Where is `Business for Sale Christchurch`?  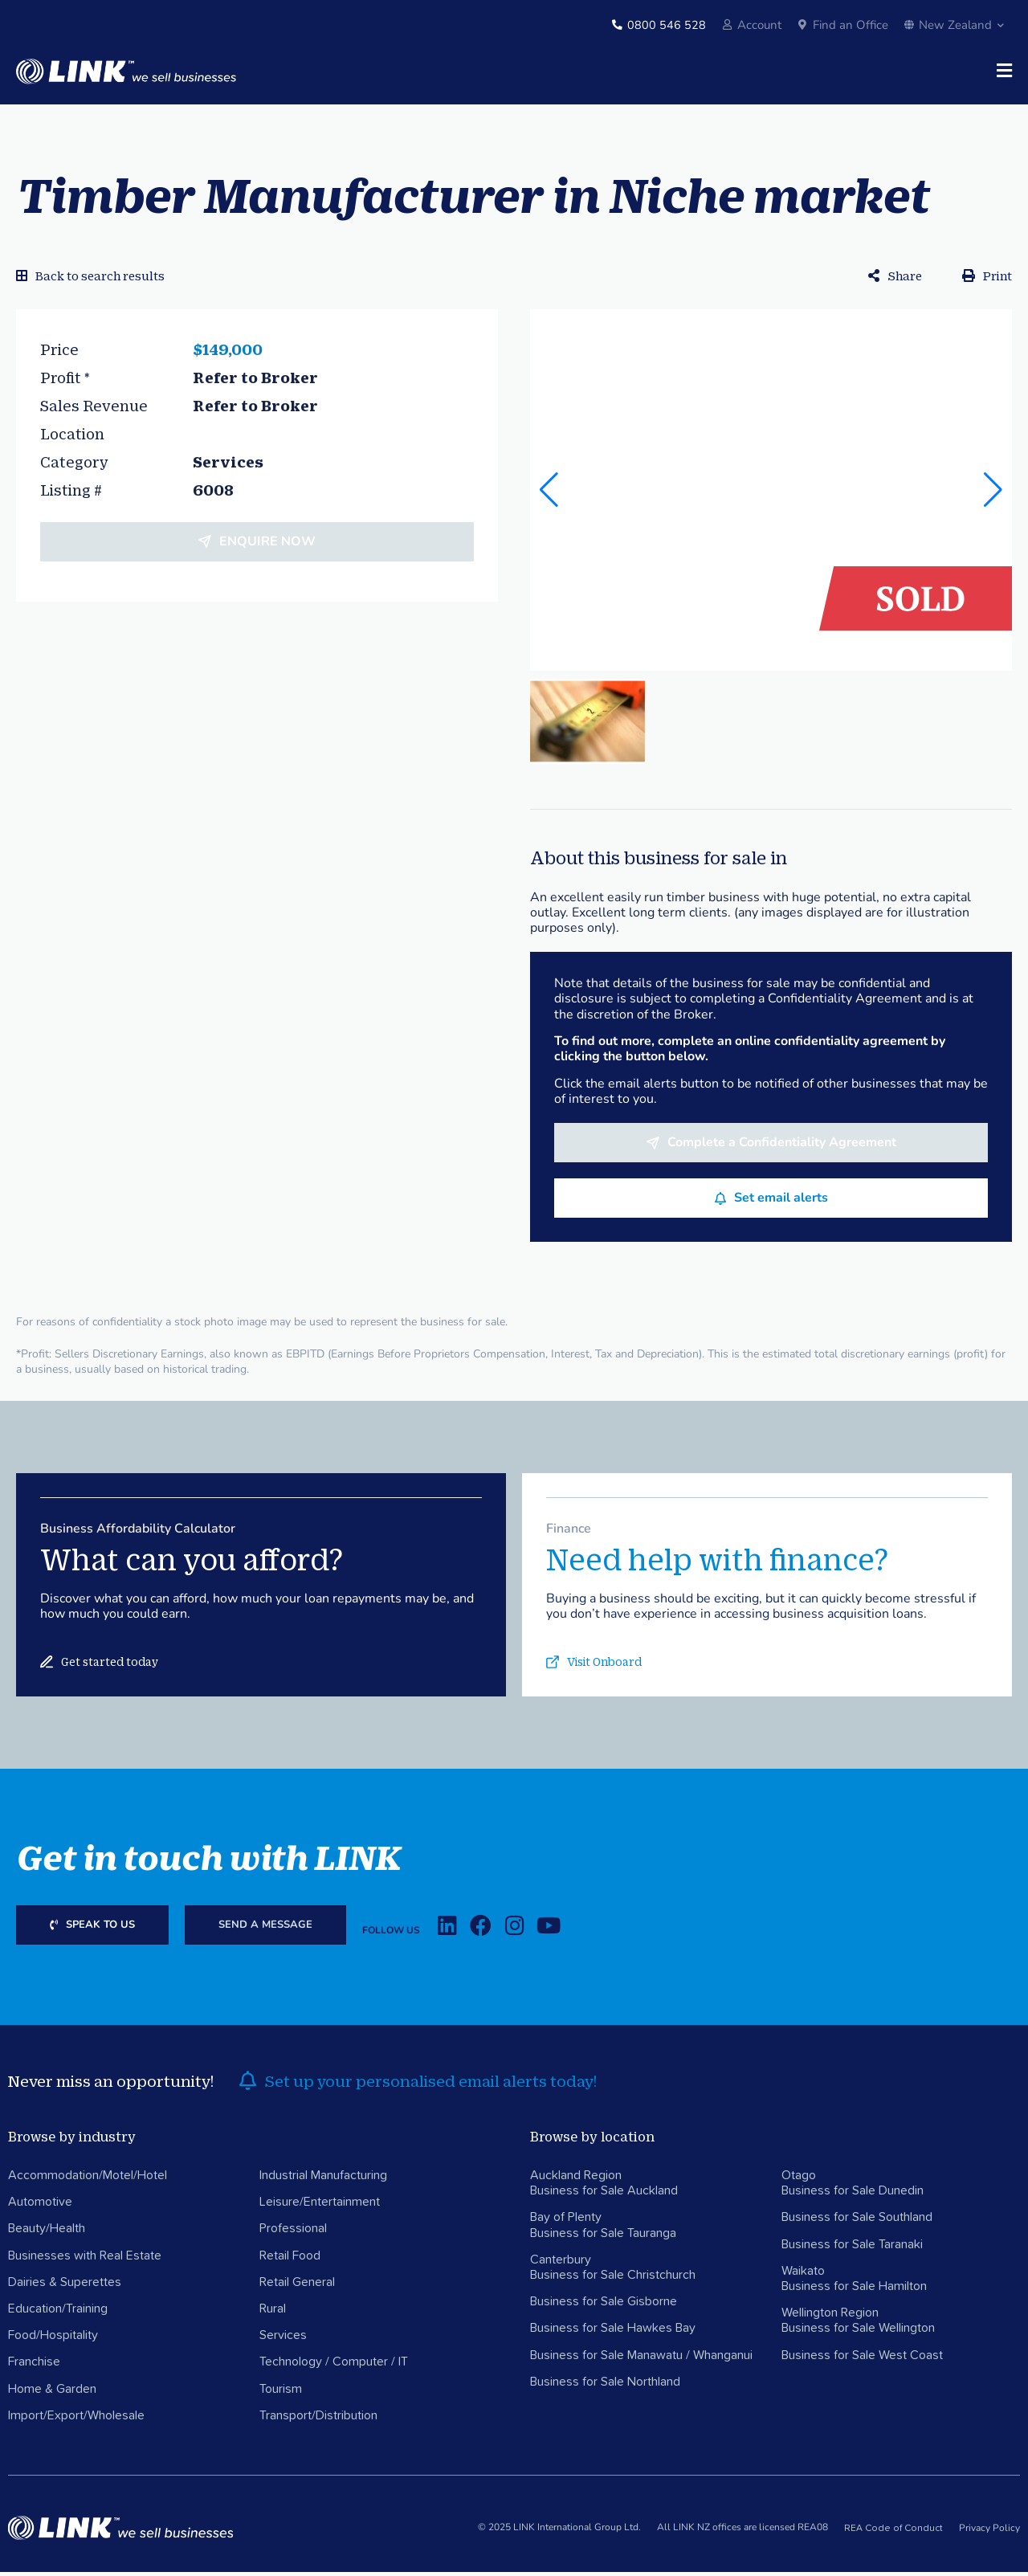
Business for Sale Christchurch is located at coordinates (613, 2278).